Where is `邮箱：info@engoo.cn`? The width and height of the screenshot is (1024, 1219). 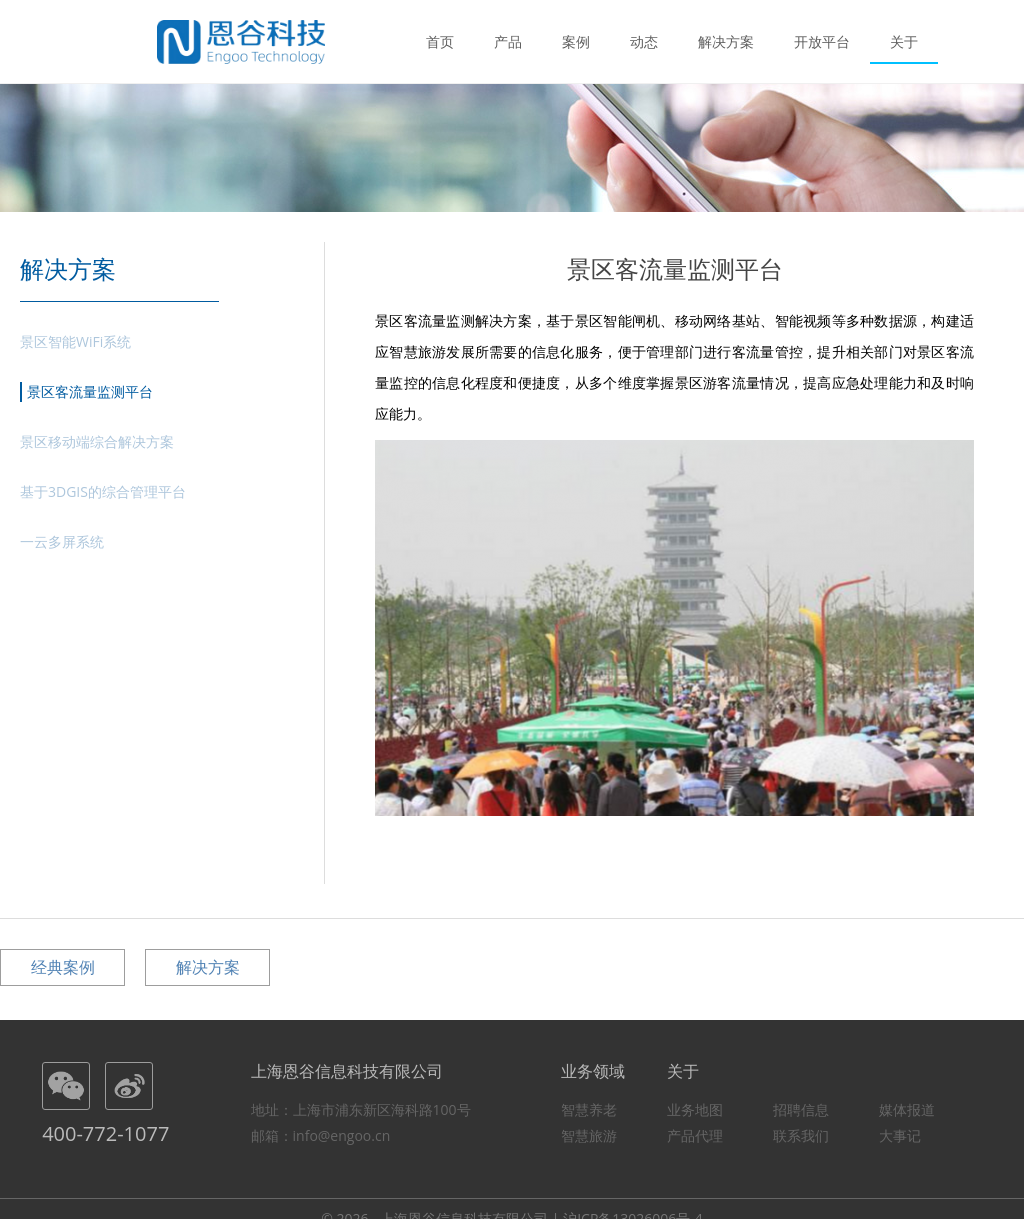
邮箱：info@engoo.cn is located at coordinates (321, 1135).